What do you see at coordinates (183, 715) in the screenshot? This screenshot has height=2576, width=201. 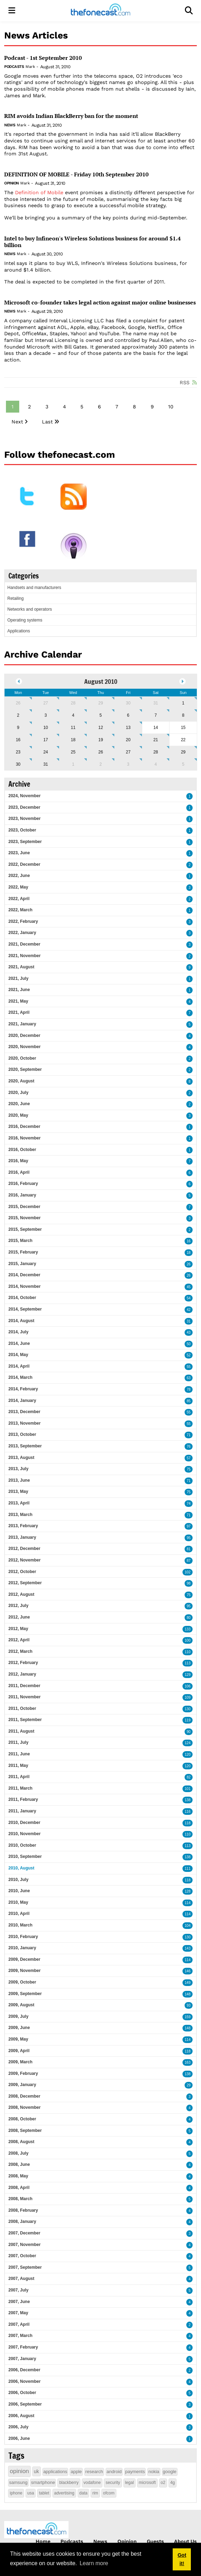 I see `8 [August 08]` at bounding box center [183, 715].